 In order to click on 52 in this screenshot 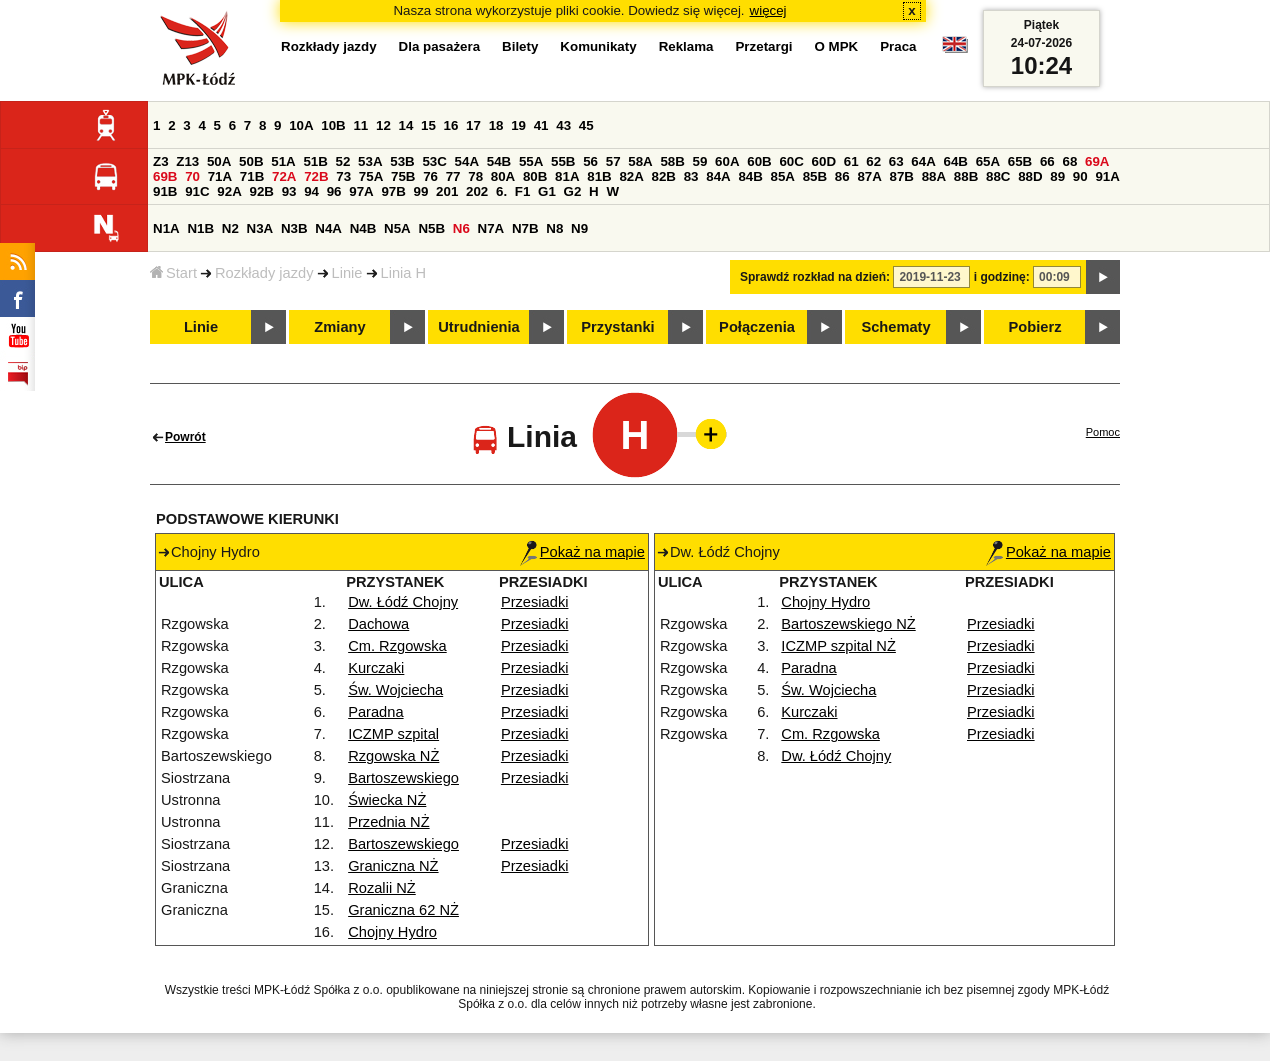, I will do `click(343, 161)`.